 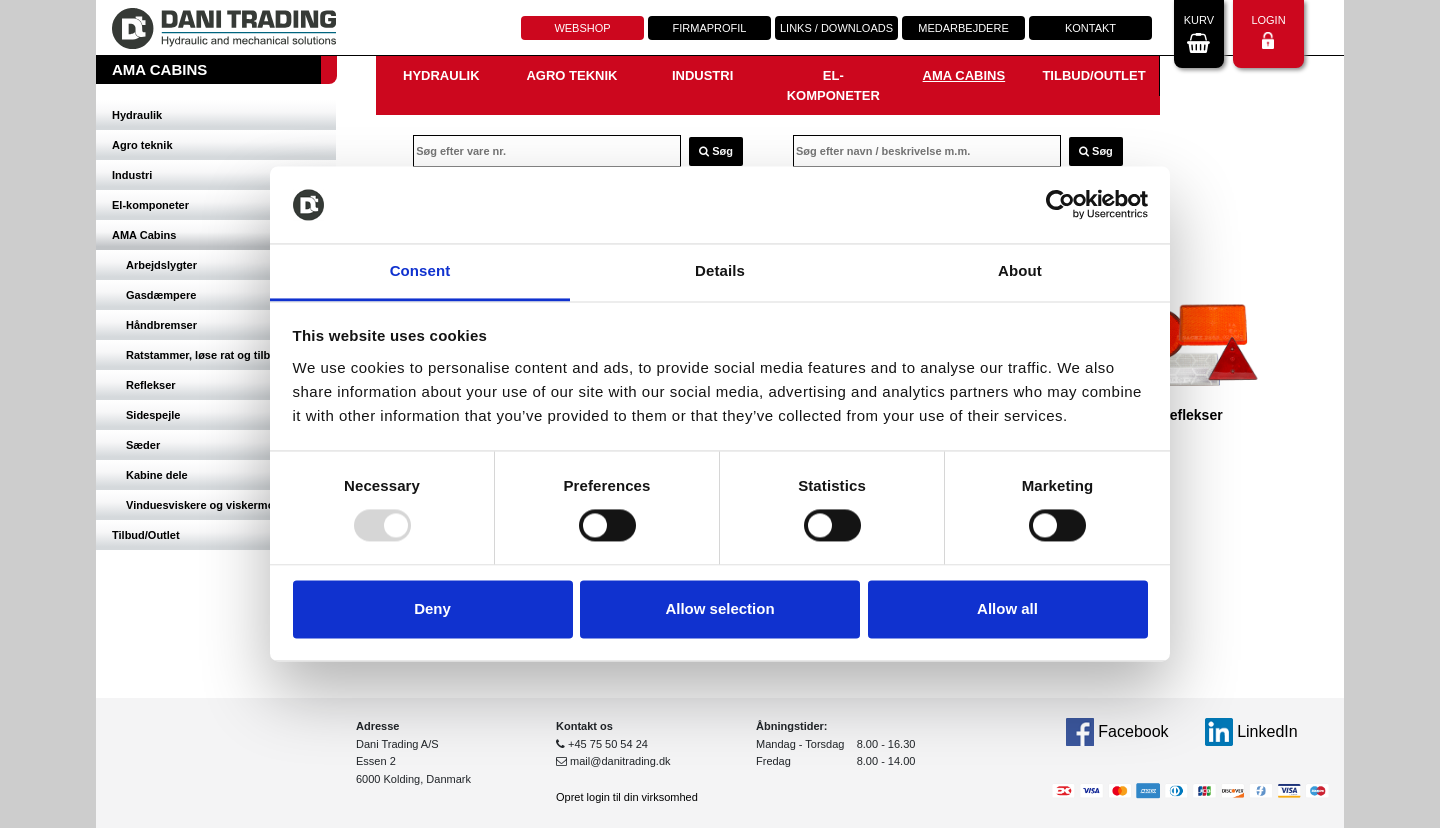 I want to click on About [tab], so click(x=1020, y=270).